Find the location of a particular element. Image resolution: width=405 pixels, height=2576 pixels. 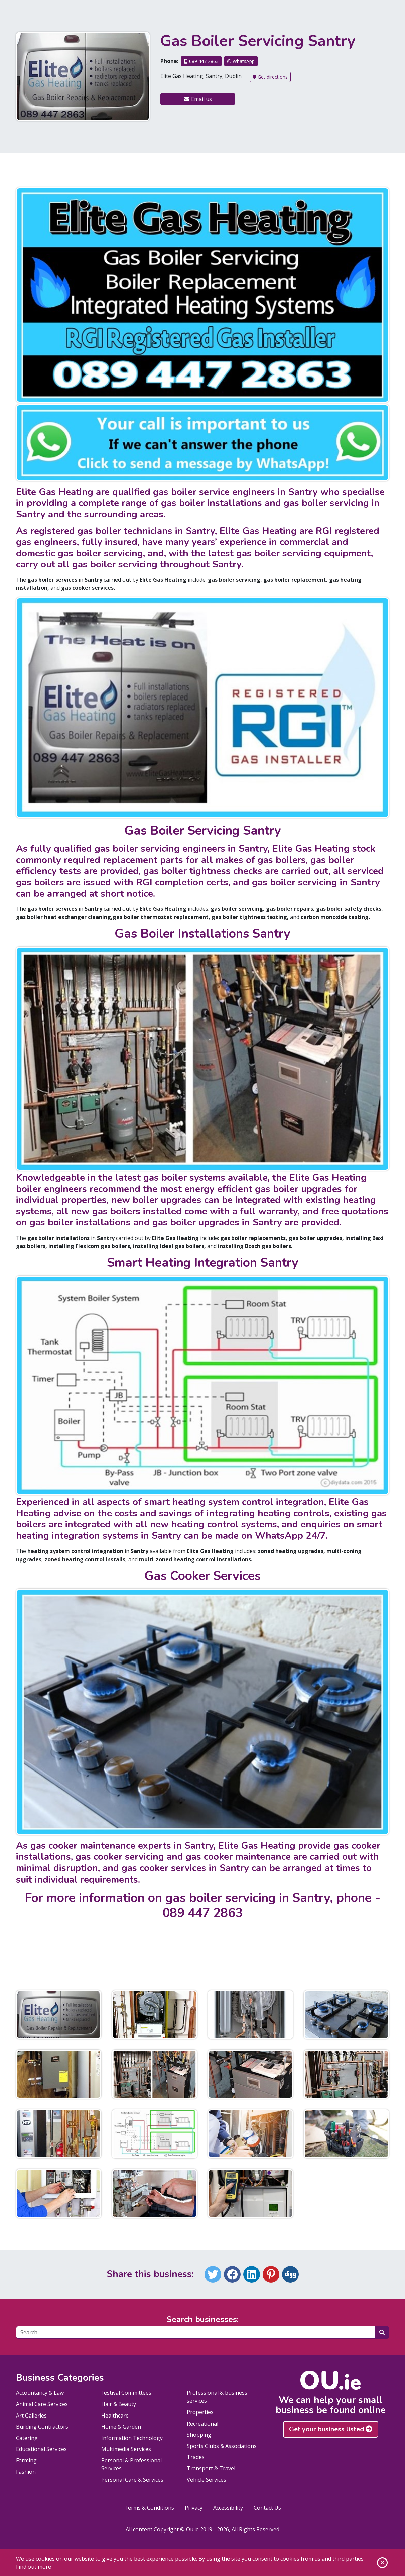

Transport & Travel is located at coordinates (211, 2468).